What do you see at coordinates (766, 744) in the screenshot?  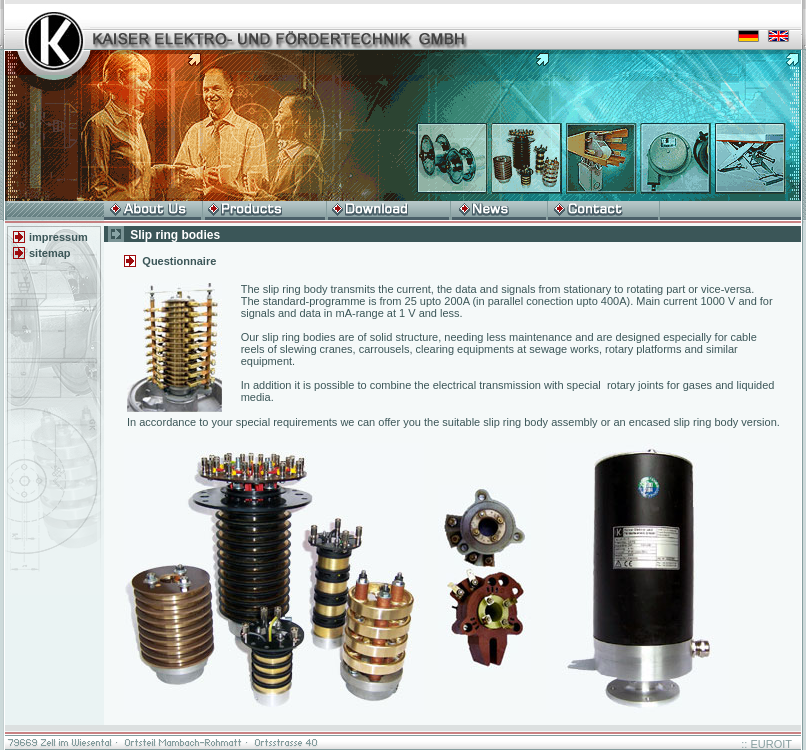 I see `:: EUROIT` at bounding box center [766, 744].